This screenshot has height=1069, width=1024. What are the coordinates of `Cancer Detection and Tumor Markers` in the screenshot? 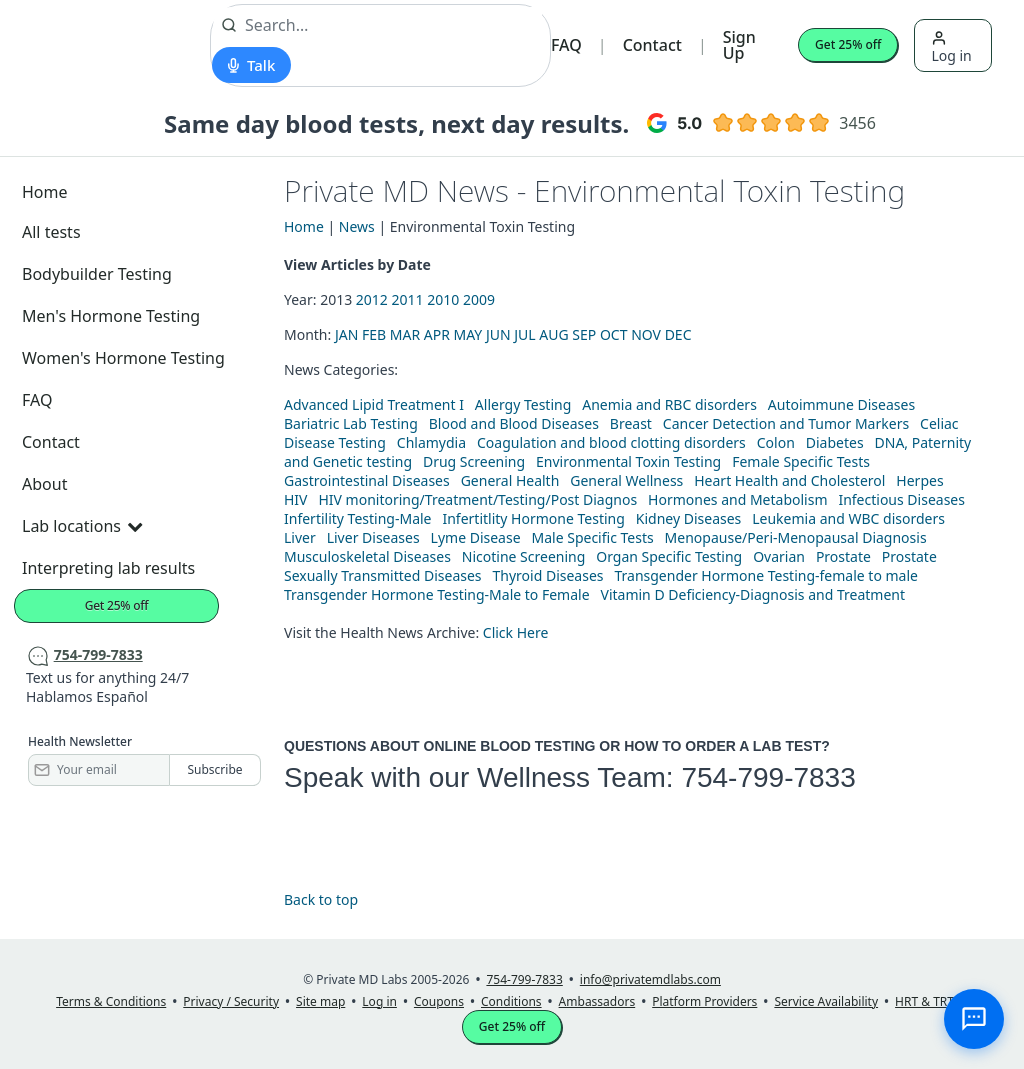 It's located at (786, 423).